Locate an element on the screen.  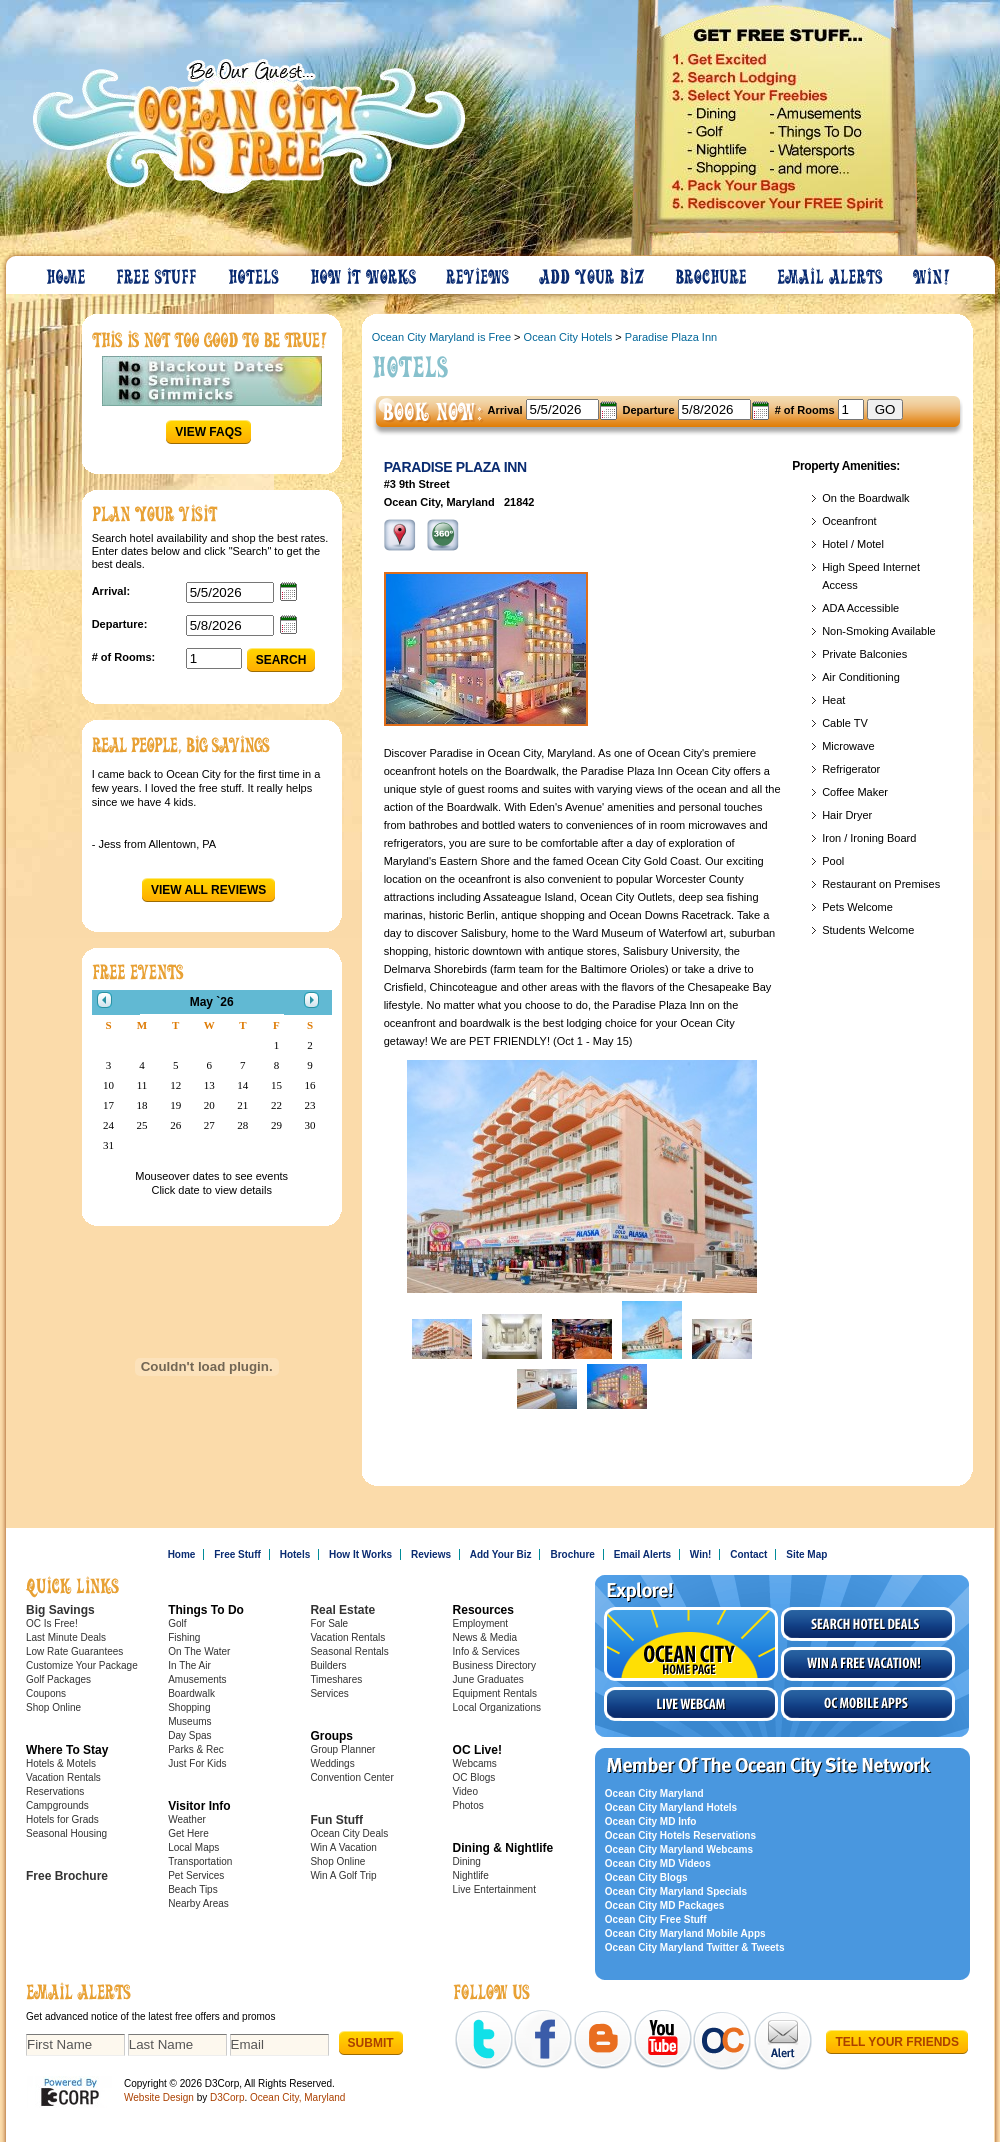
Real Estate is located at coordinates (342, 1610).